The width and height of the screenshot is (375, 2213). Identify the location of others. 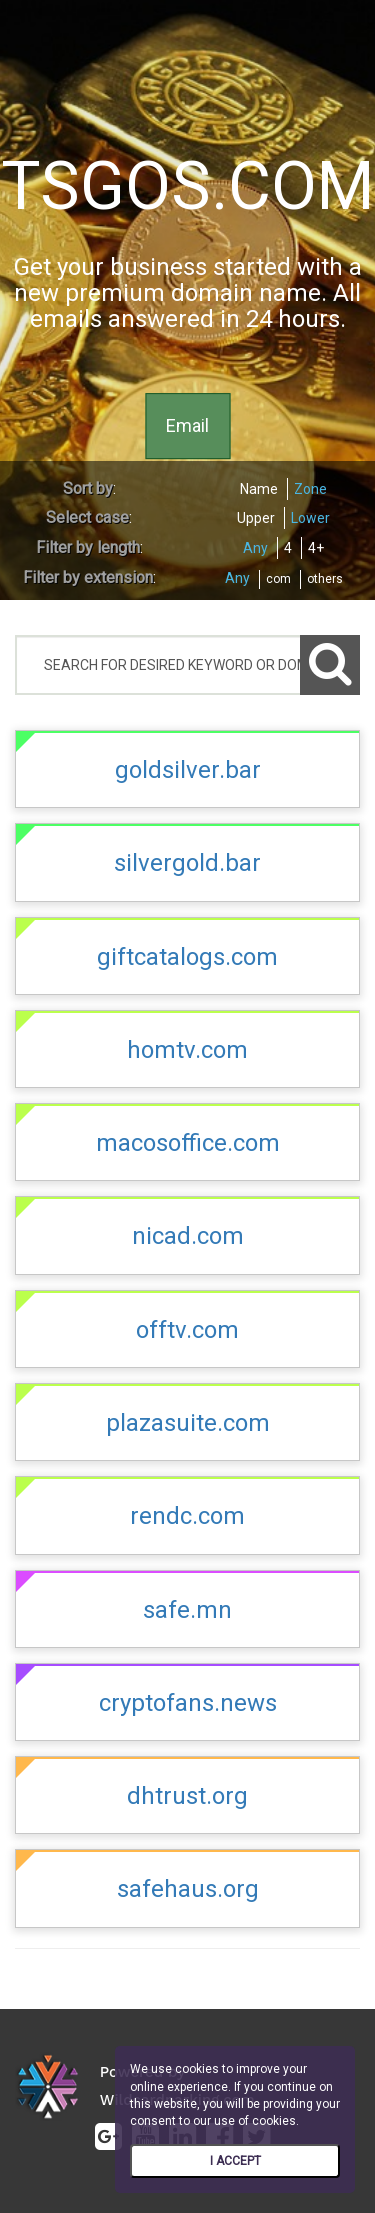
(325, 579).